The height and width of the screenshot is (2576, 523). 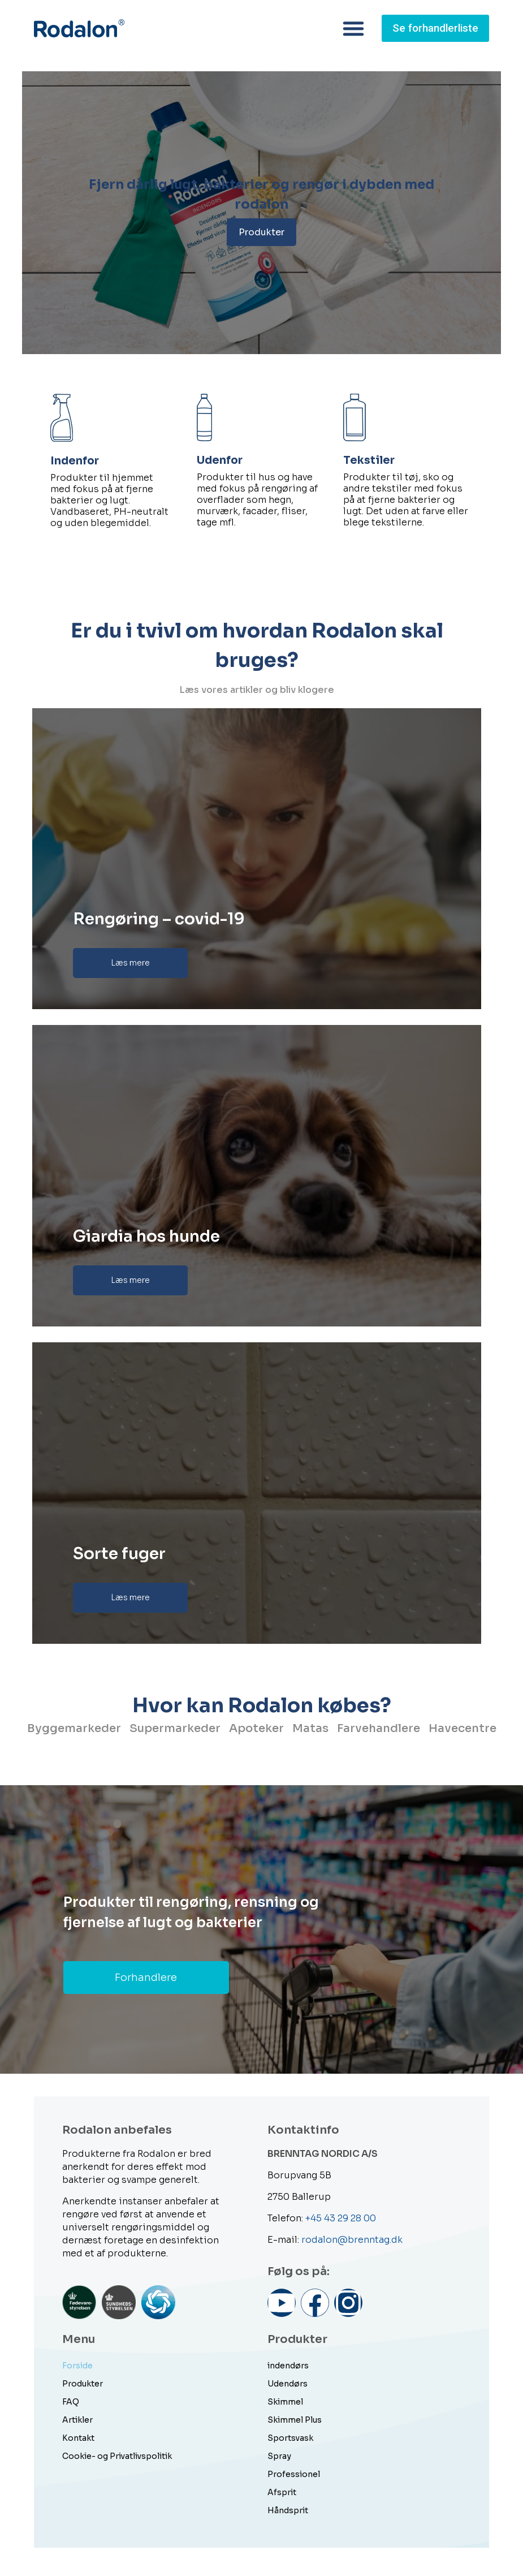 I want to click on indendørs, so click(x=288, y=2365).